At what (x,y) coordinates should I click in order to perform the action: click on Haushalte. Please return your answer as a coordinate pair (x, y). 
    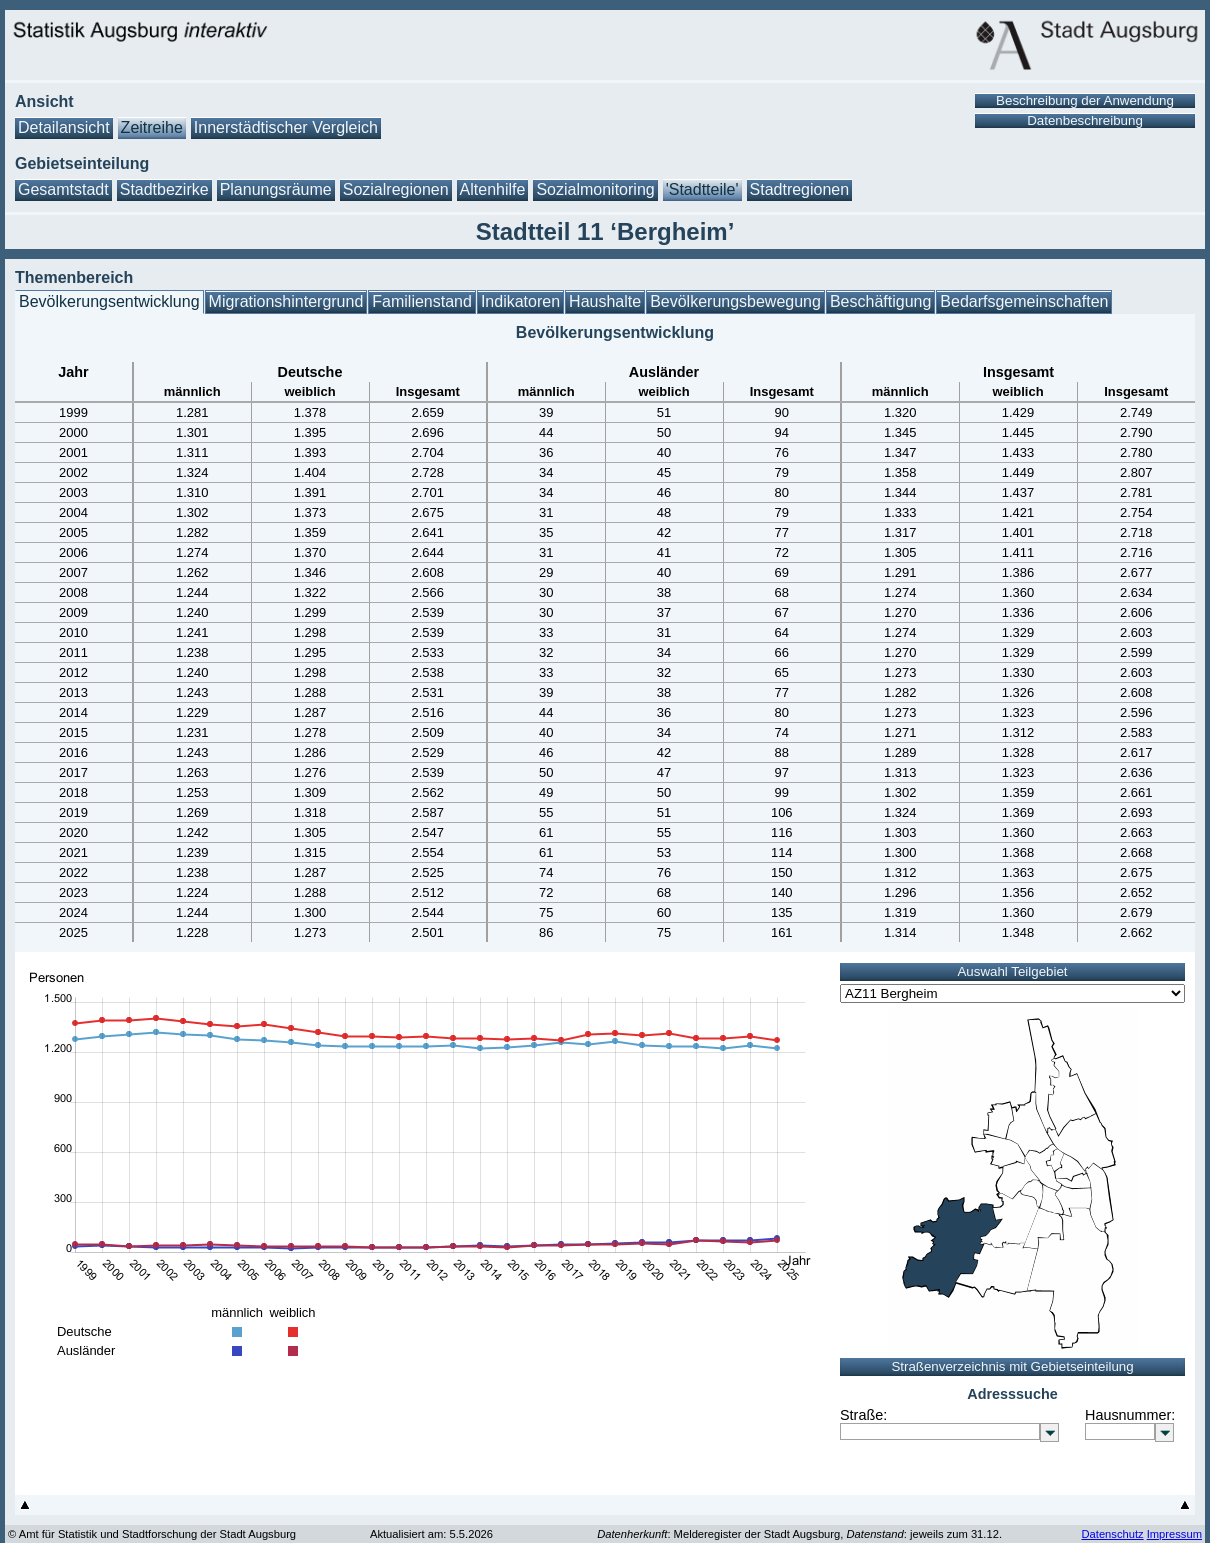
    Looking at the image, I should click on (605, 301).